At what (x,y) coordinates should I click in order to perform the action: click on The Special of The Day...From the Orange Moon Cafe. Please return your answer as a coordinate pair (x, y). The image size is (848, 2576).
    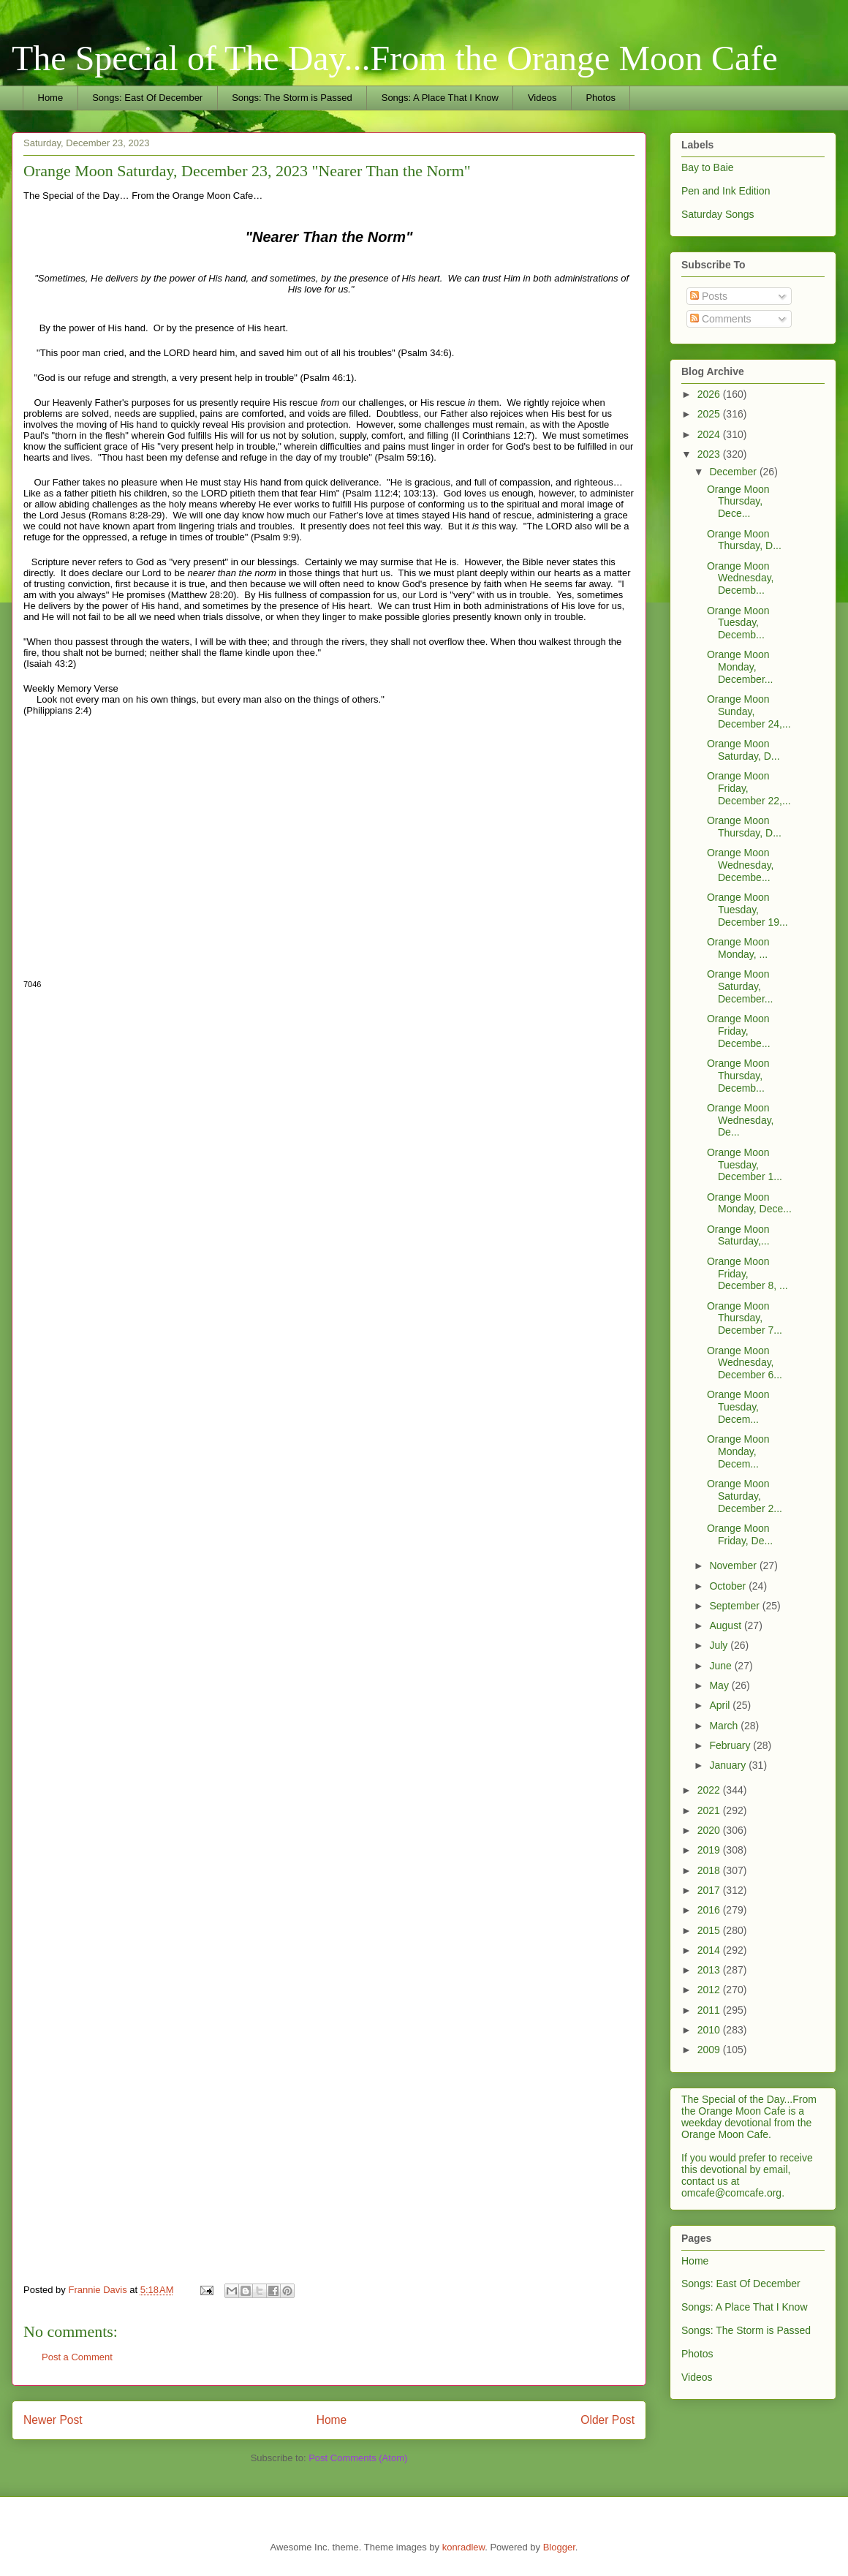
    Looking at the image, I should click on (395, 58).